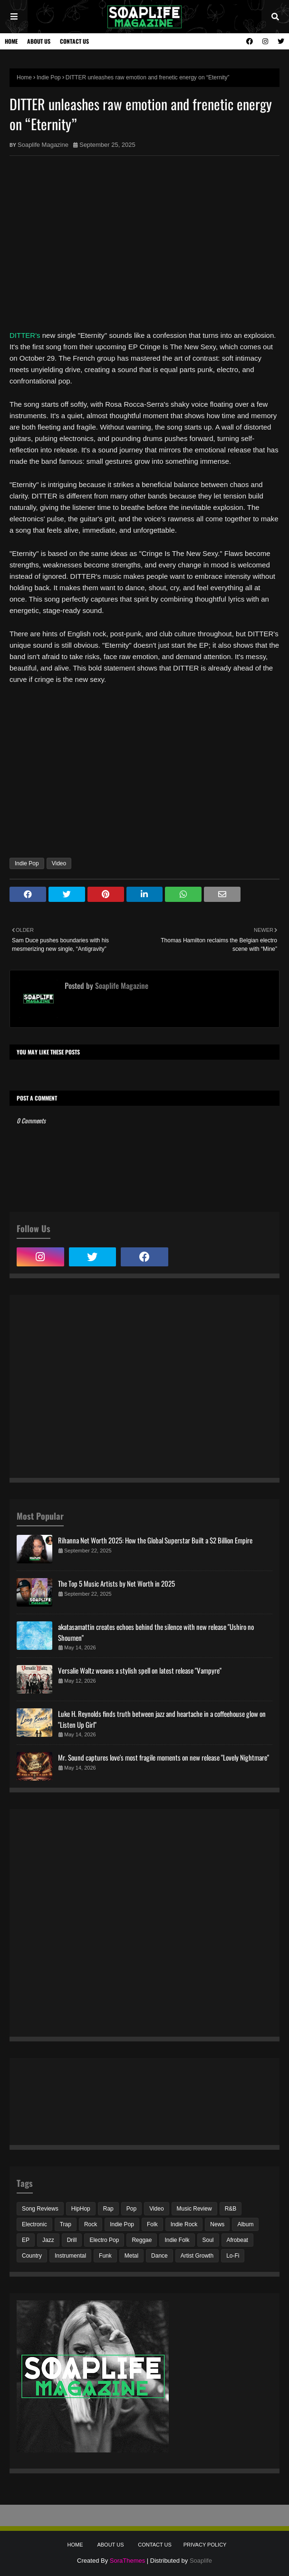 The width and height of the screenshot is (289, 2576). Describe the element at coordinates (155, 1540) in the screenshot. I see `Rihanna Net Worth 2025: How the Global Superstar Built a $2 Billion Empire` at that location.